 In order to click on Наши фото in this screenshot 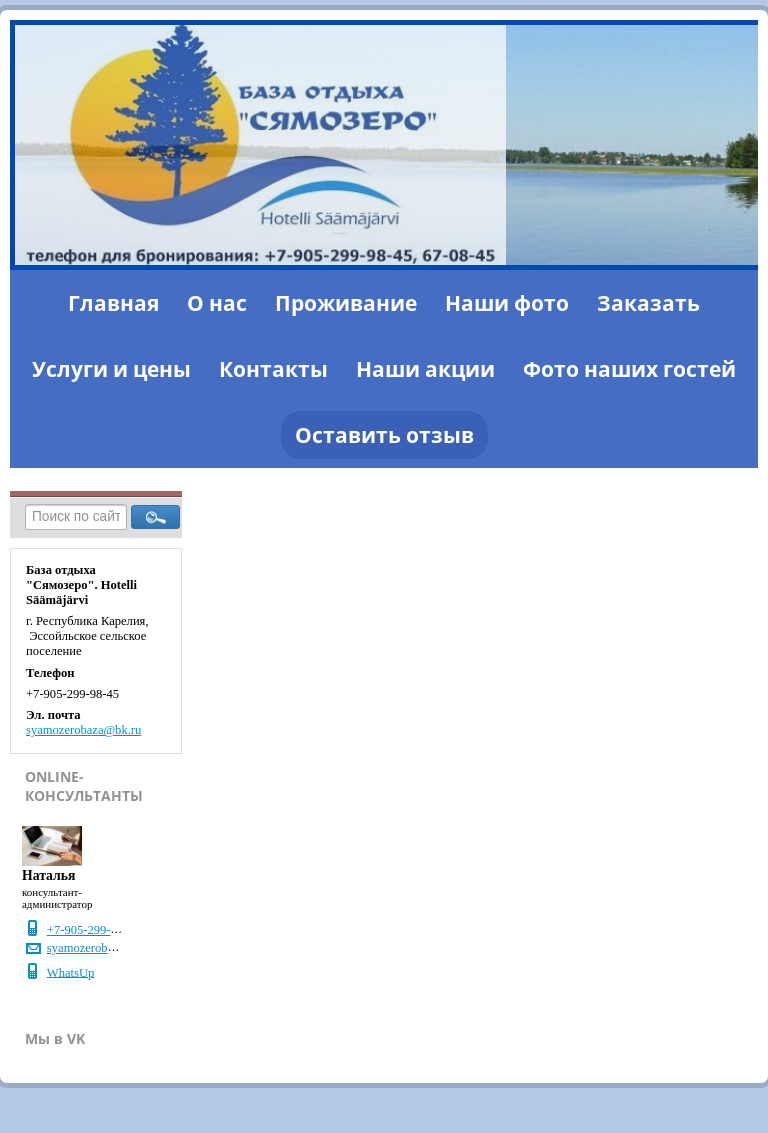, I will do `click(507, 303)`.